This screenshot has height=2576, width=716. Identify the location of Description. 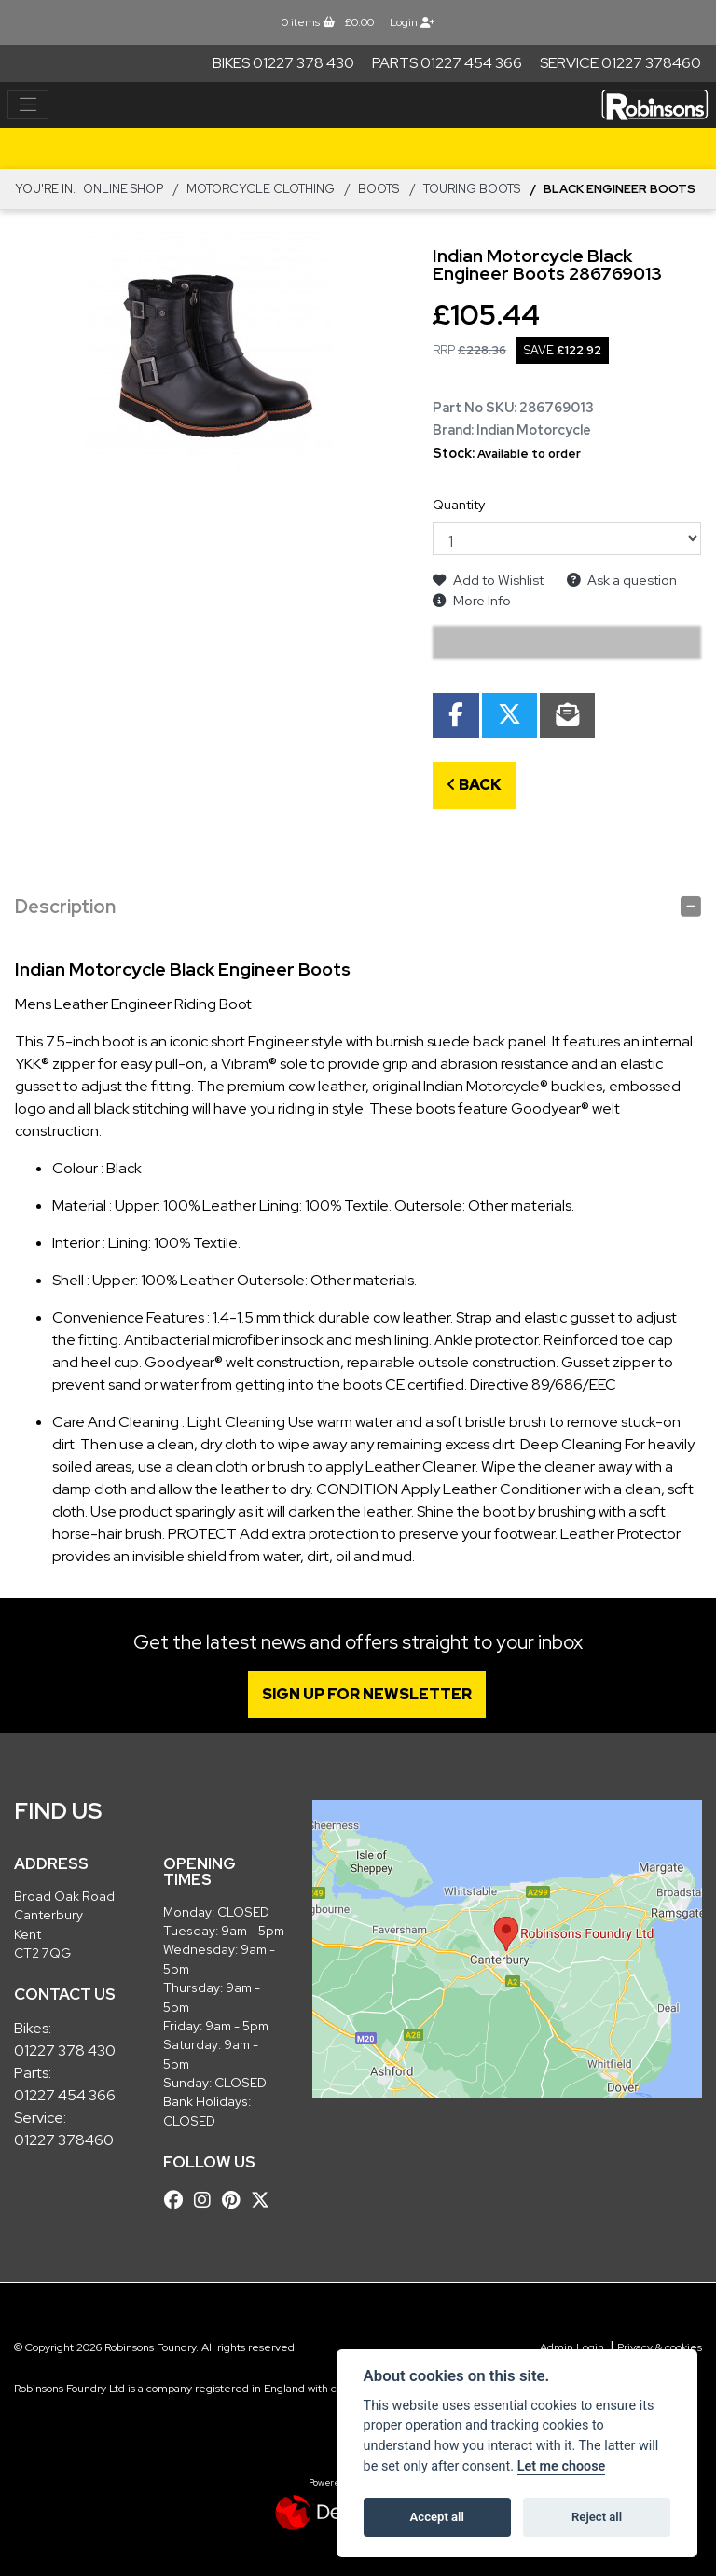
(65, 906).